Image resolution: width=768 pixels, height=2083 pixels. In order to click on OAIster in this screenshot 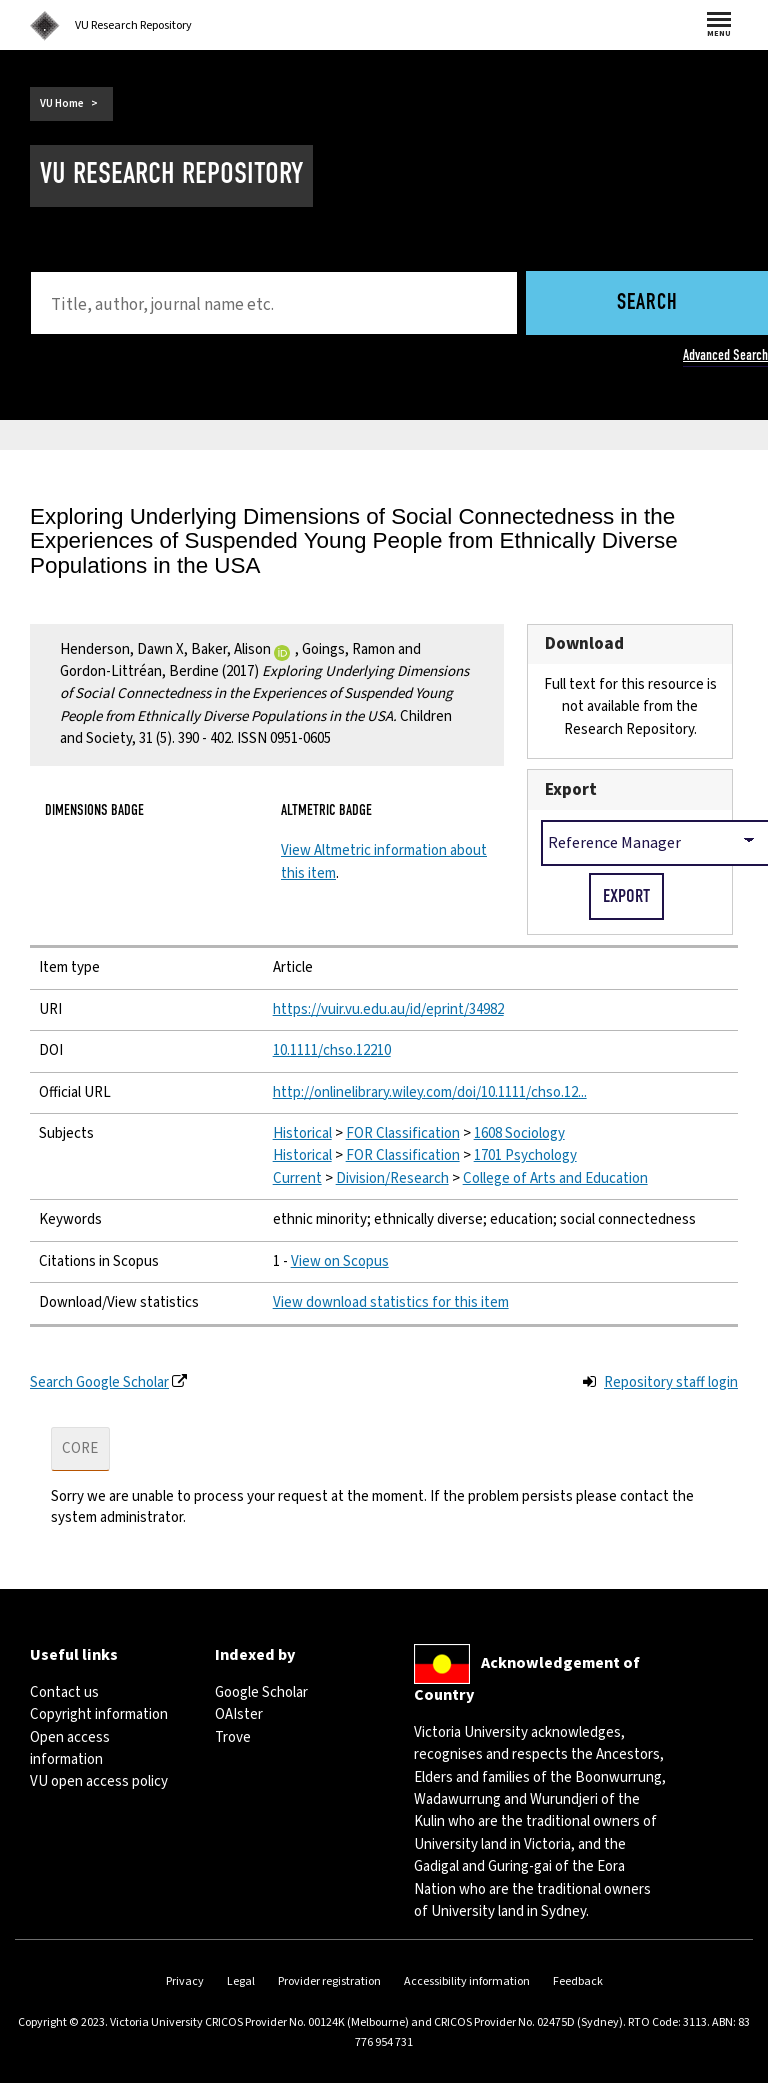, I will do `click(239, 1714)`.